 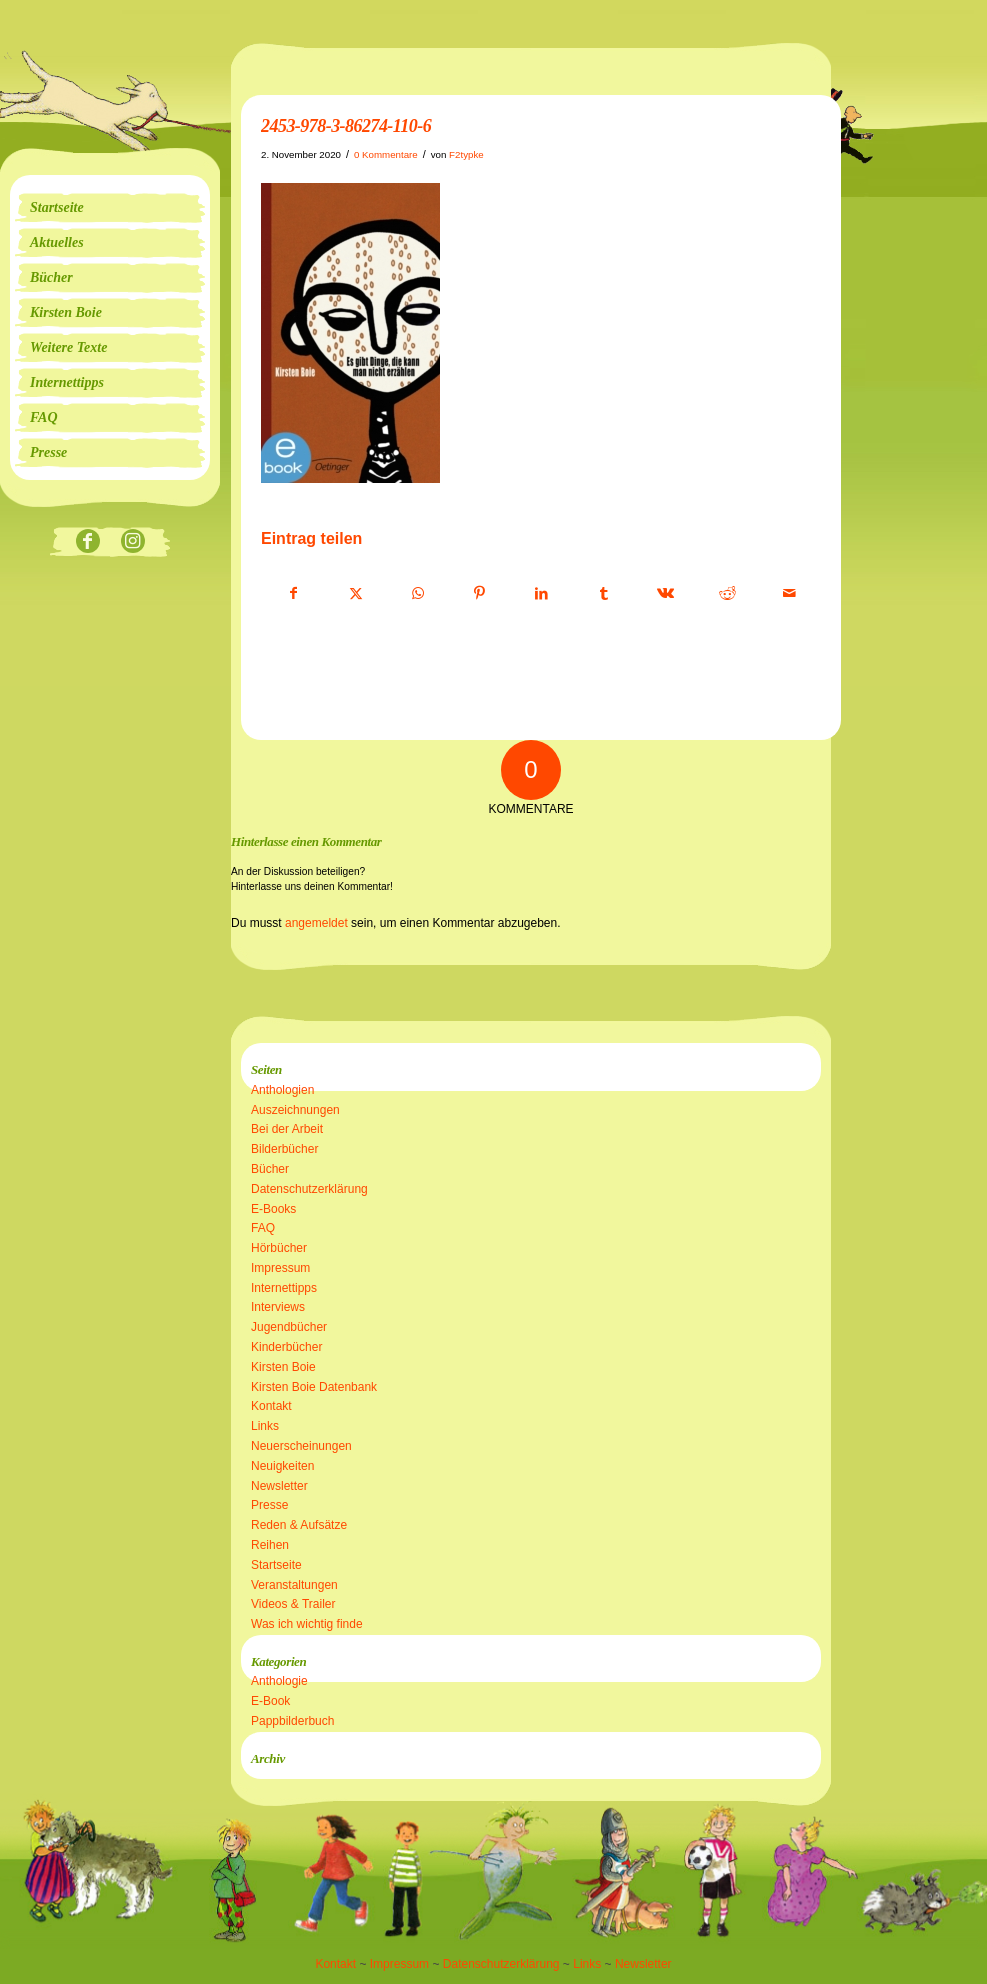 What do you see at coordinates (727, 594) in the screenshot?
I see `[Teilen auf Reddit]` at bounding box center [727, 594].